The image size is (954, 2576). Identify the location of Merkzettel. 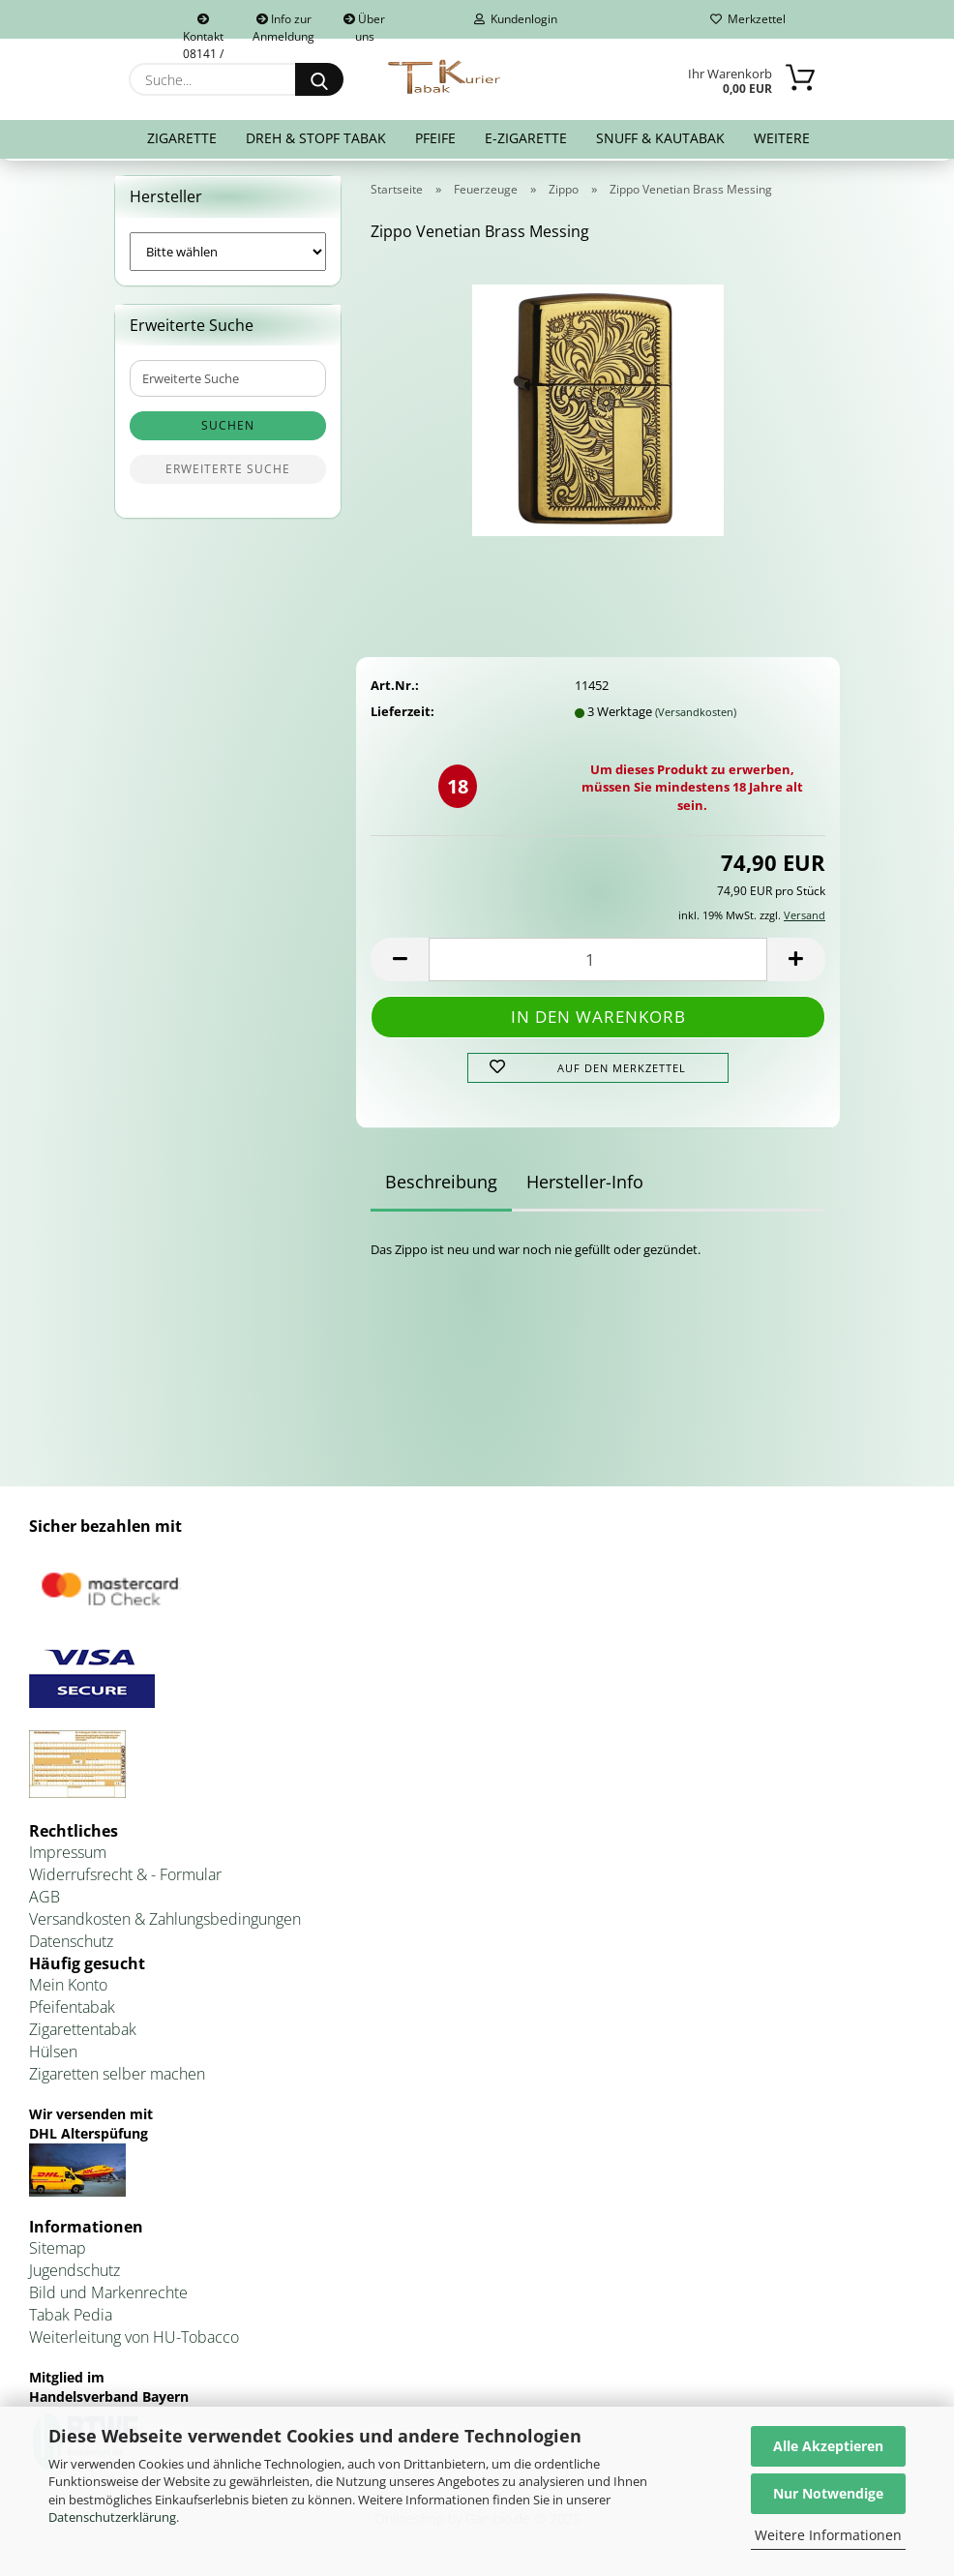
(748, 19).